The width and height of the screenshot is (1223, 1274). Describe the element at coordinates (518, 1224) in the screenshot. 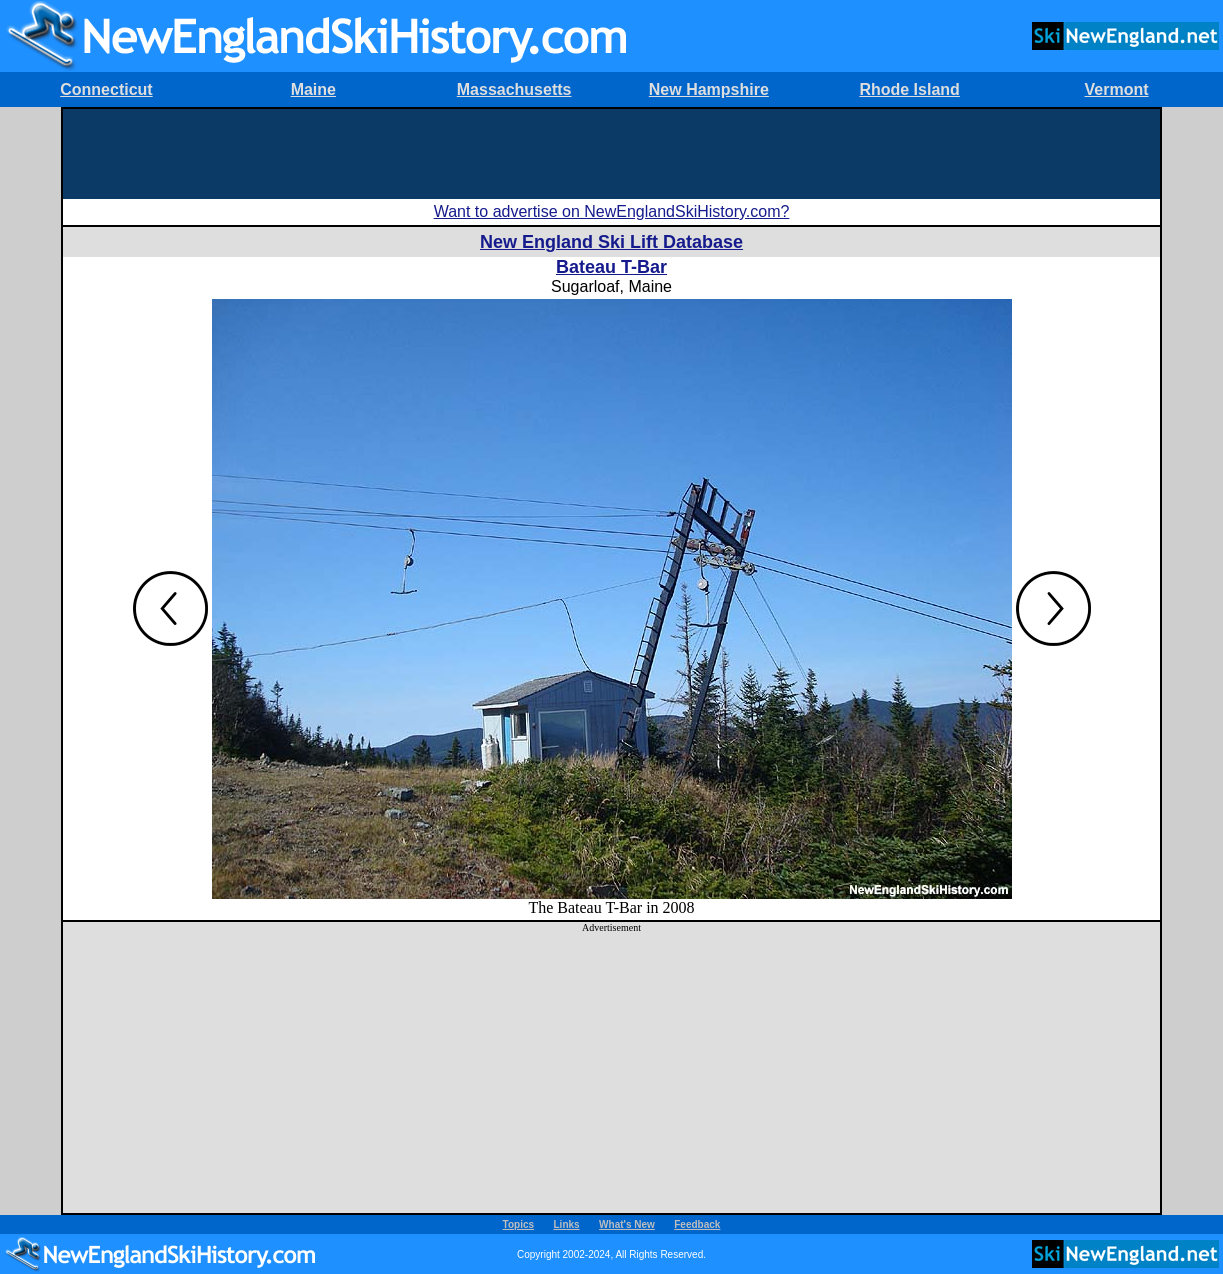

I see `Topics` at that location.